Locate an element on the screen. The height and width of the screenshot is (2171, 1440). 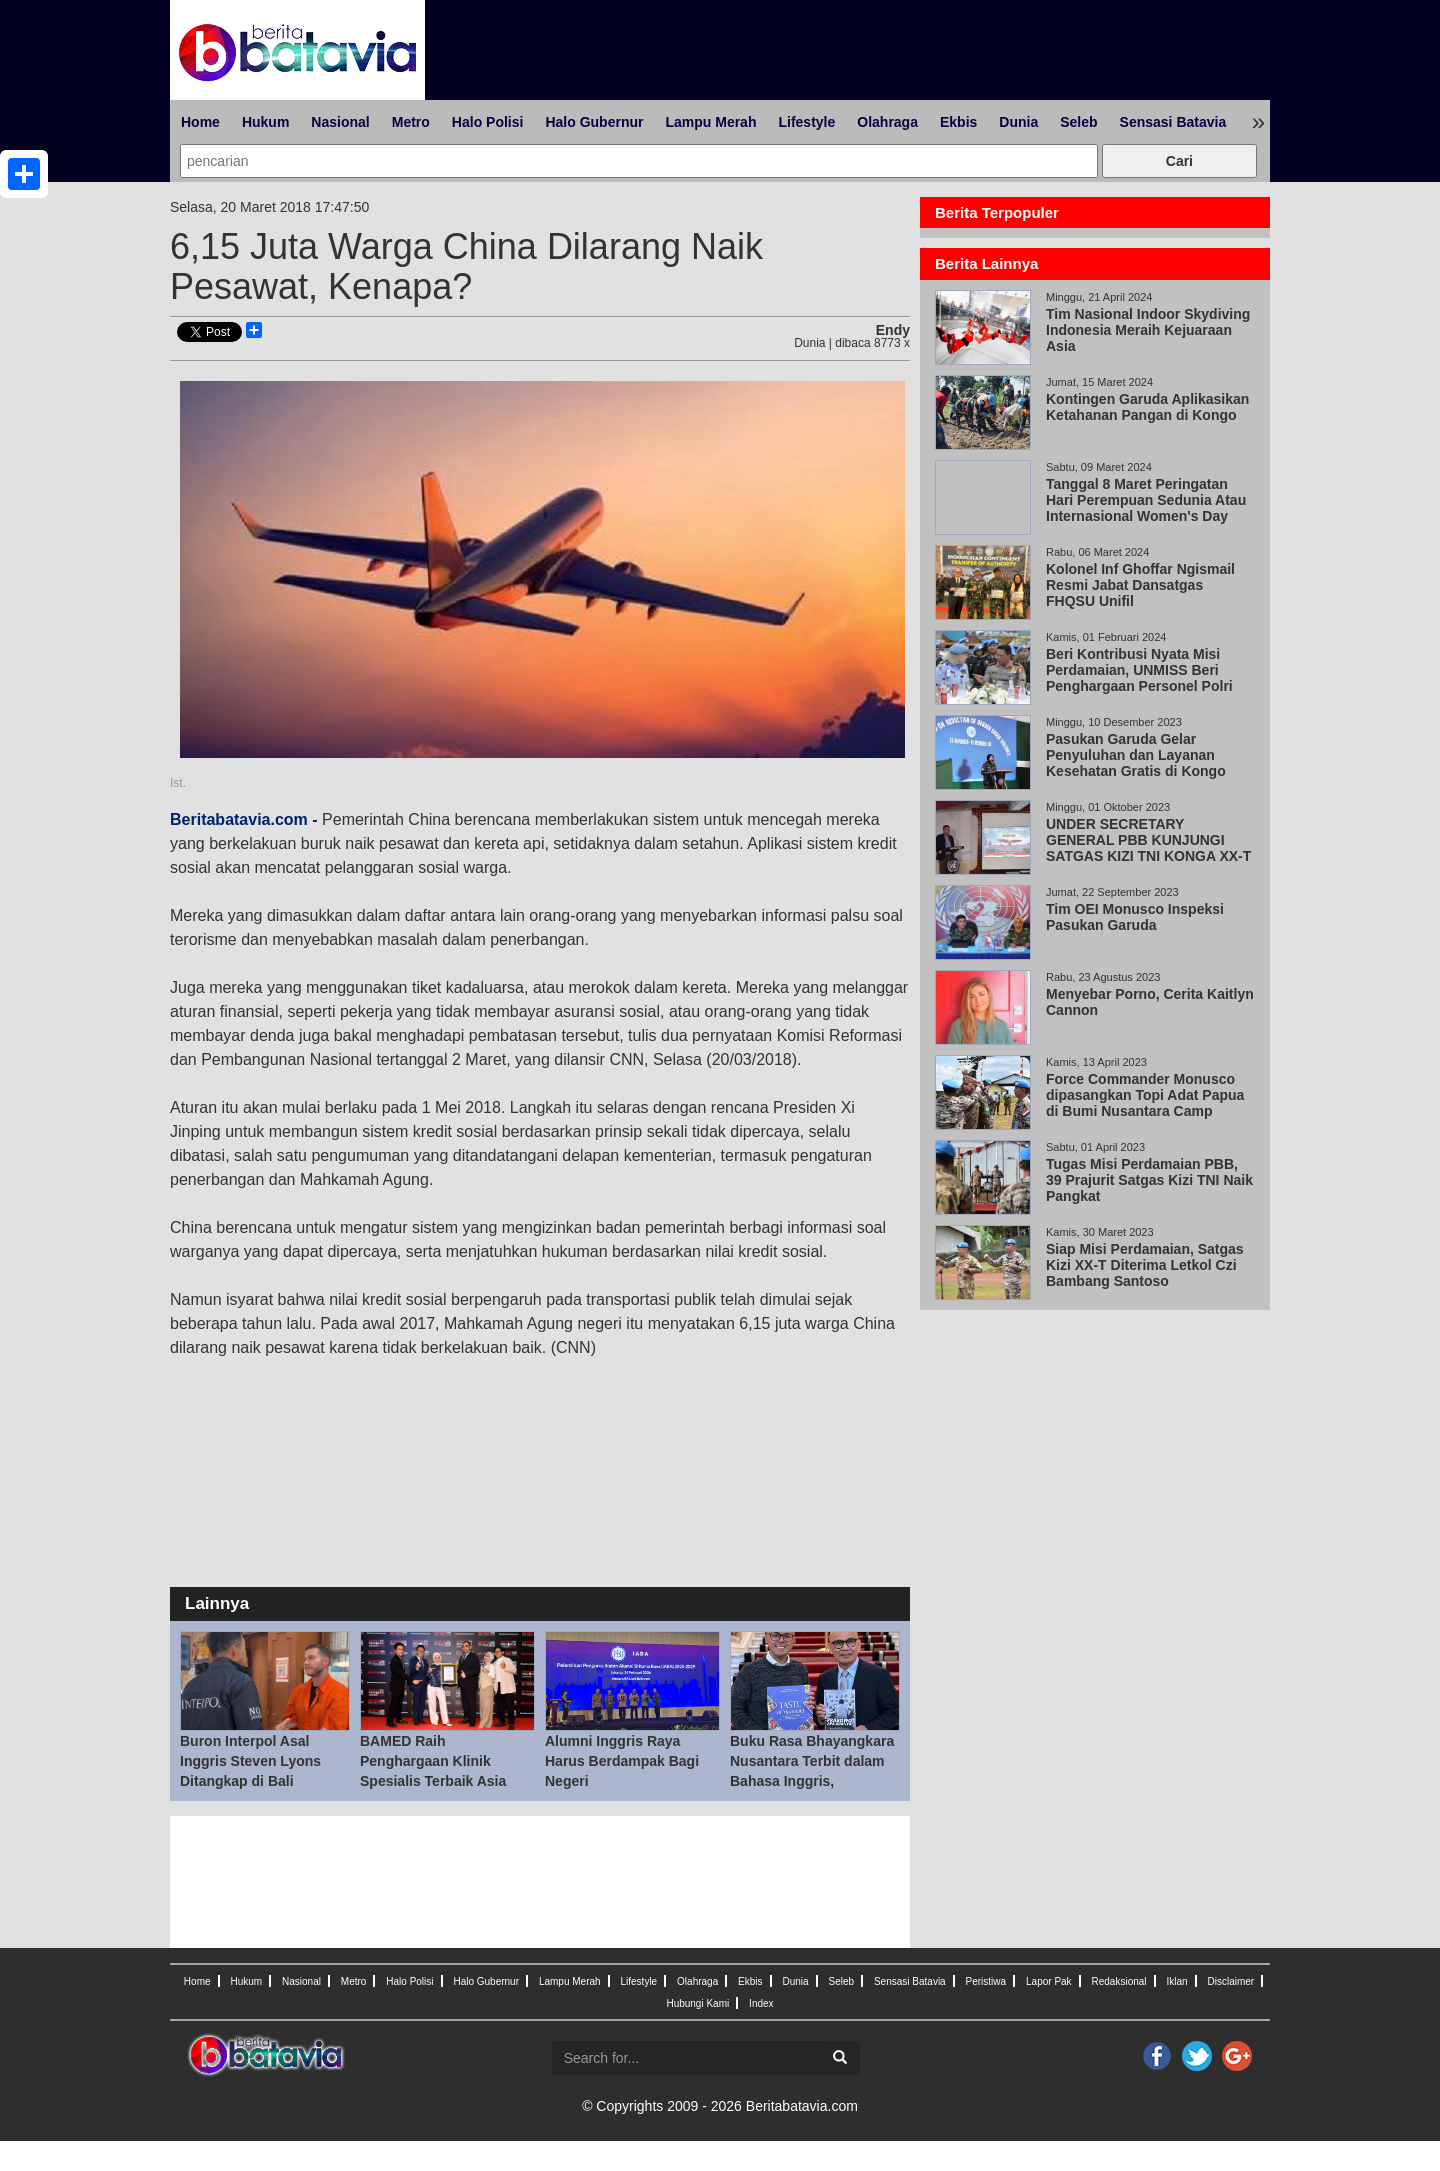
Dunia is located at coordinates (1018, 122).